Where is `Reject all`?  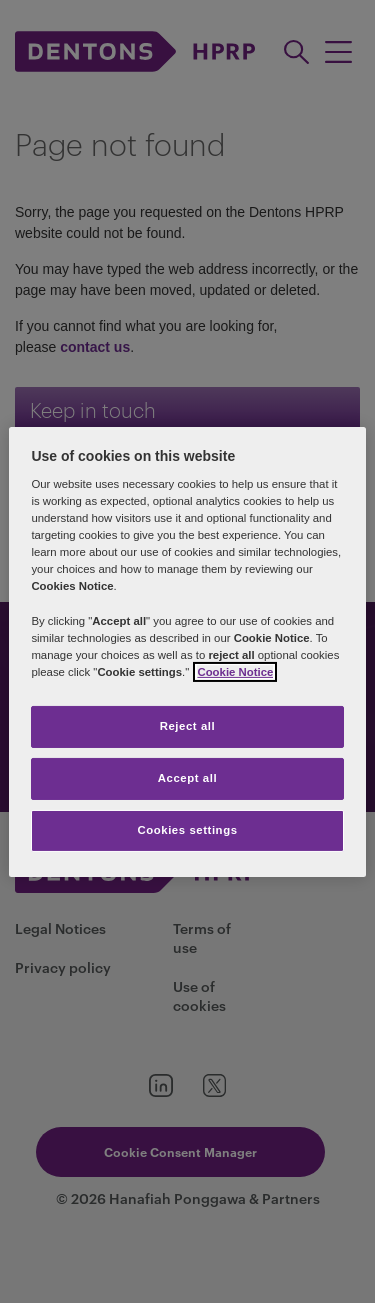 Reject all is located at coordinates (188, 726).